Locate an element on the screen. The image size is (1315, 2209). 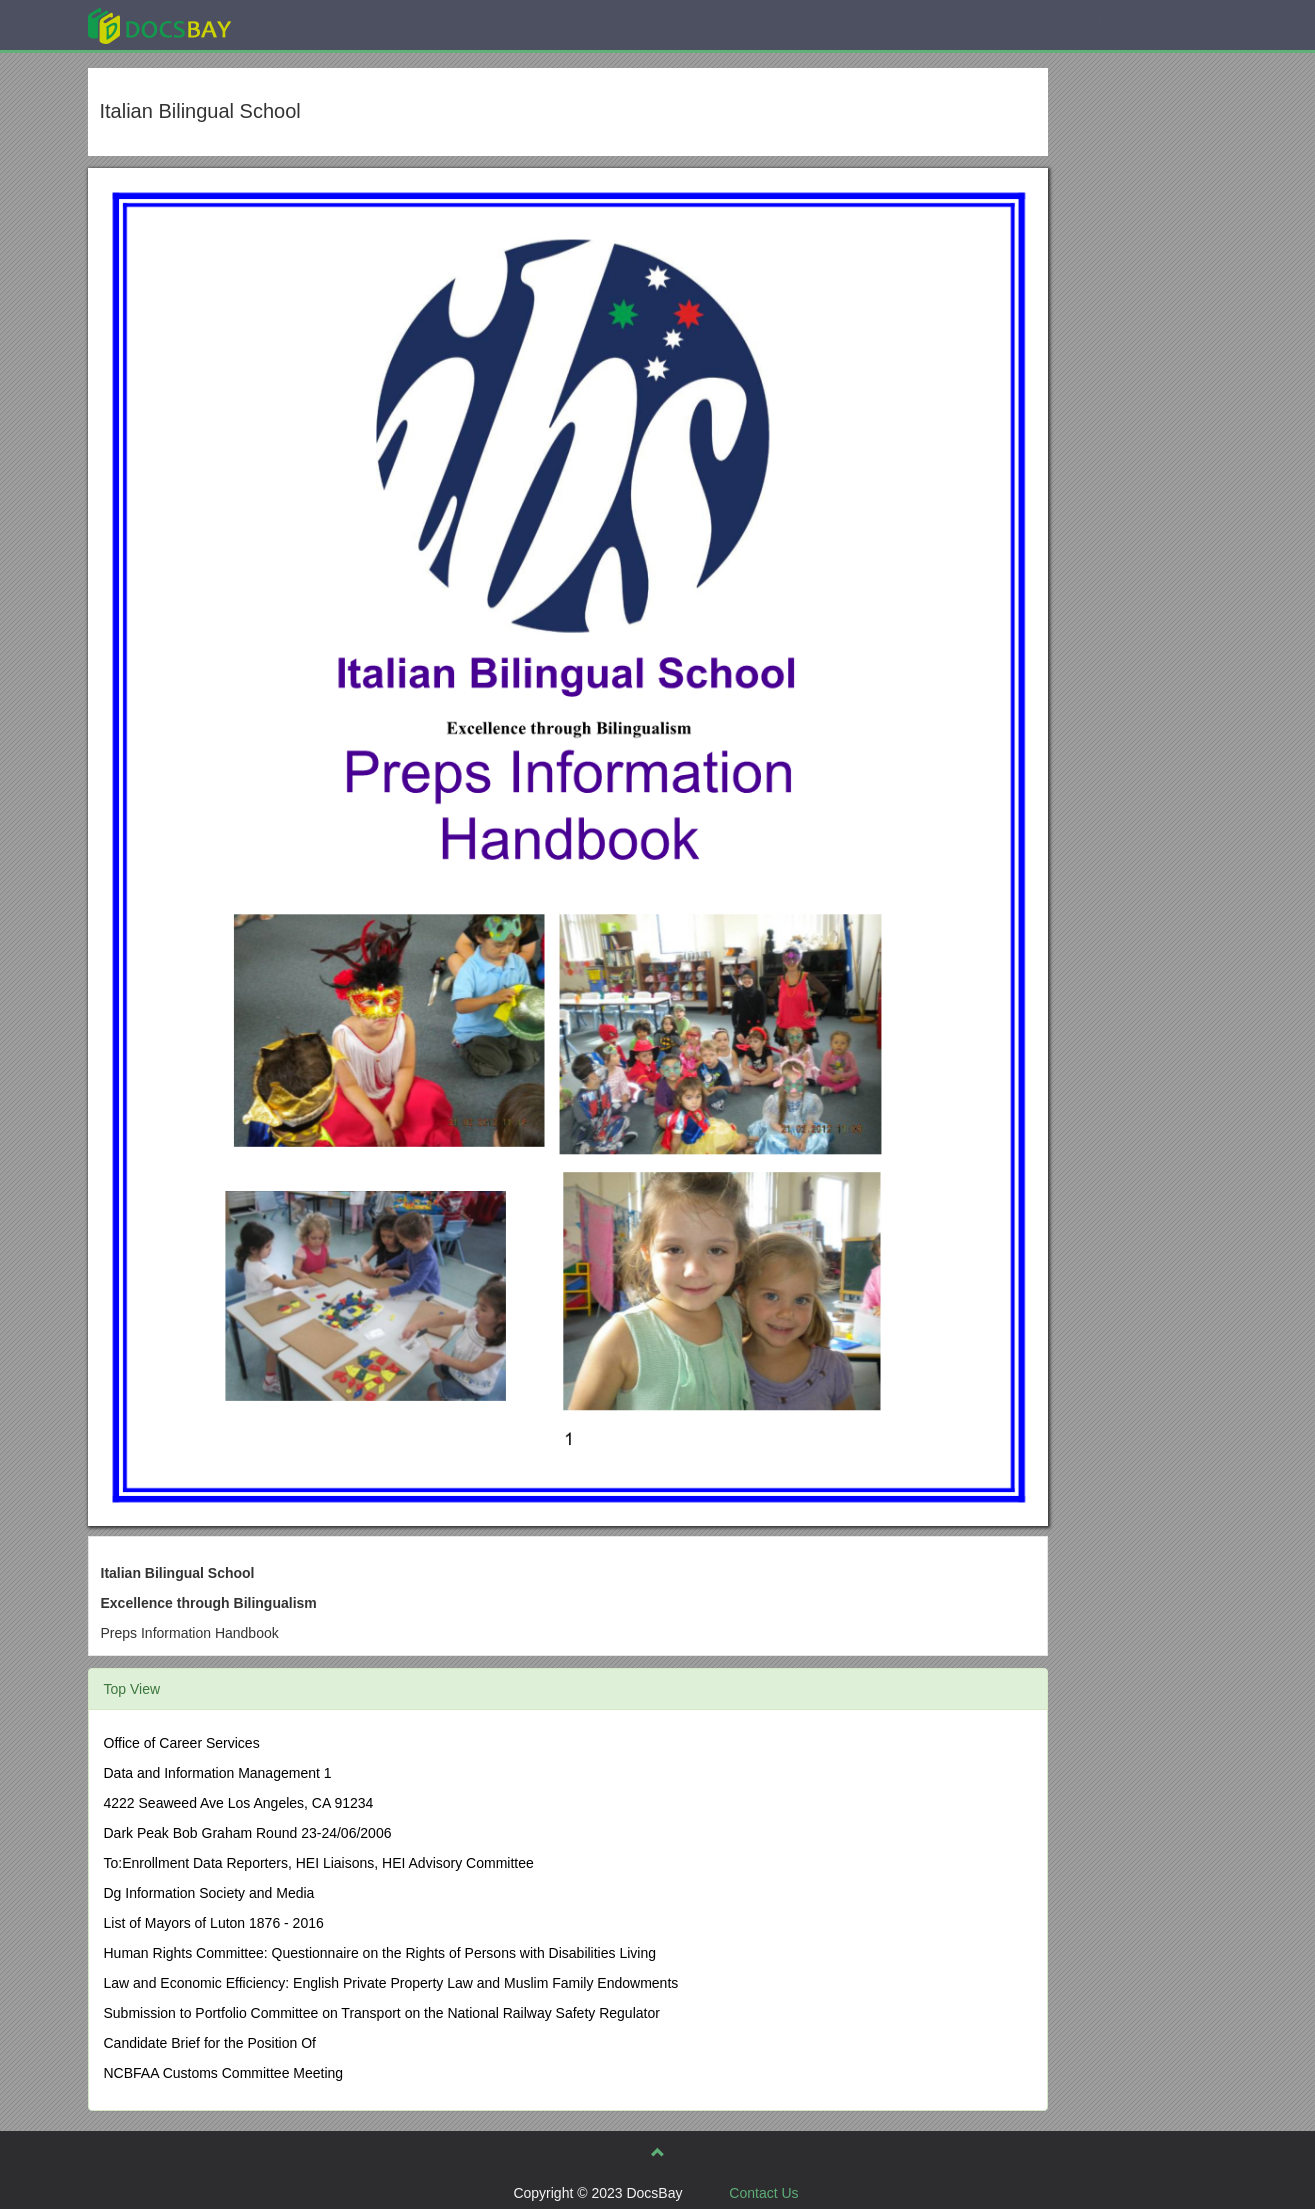
Candidate Brief for the Position Of is located at coordinates (210, 2043).